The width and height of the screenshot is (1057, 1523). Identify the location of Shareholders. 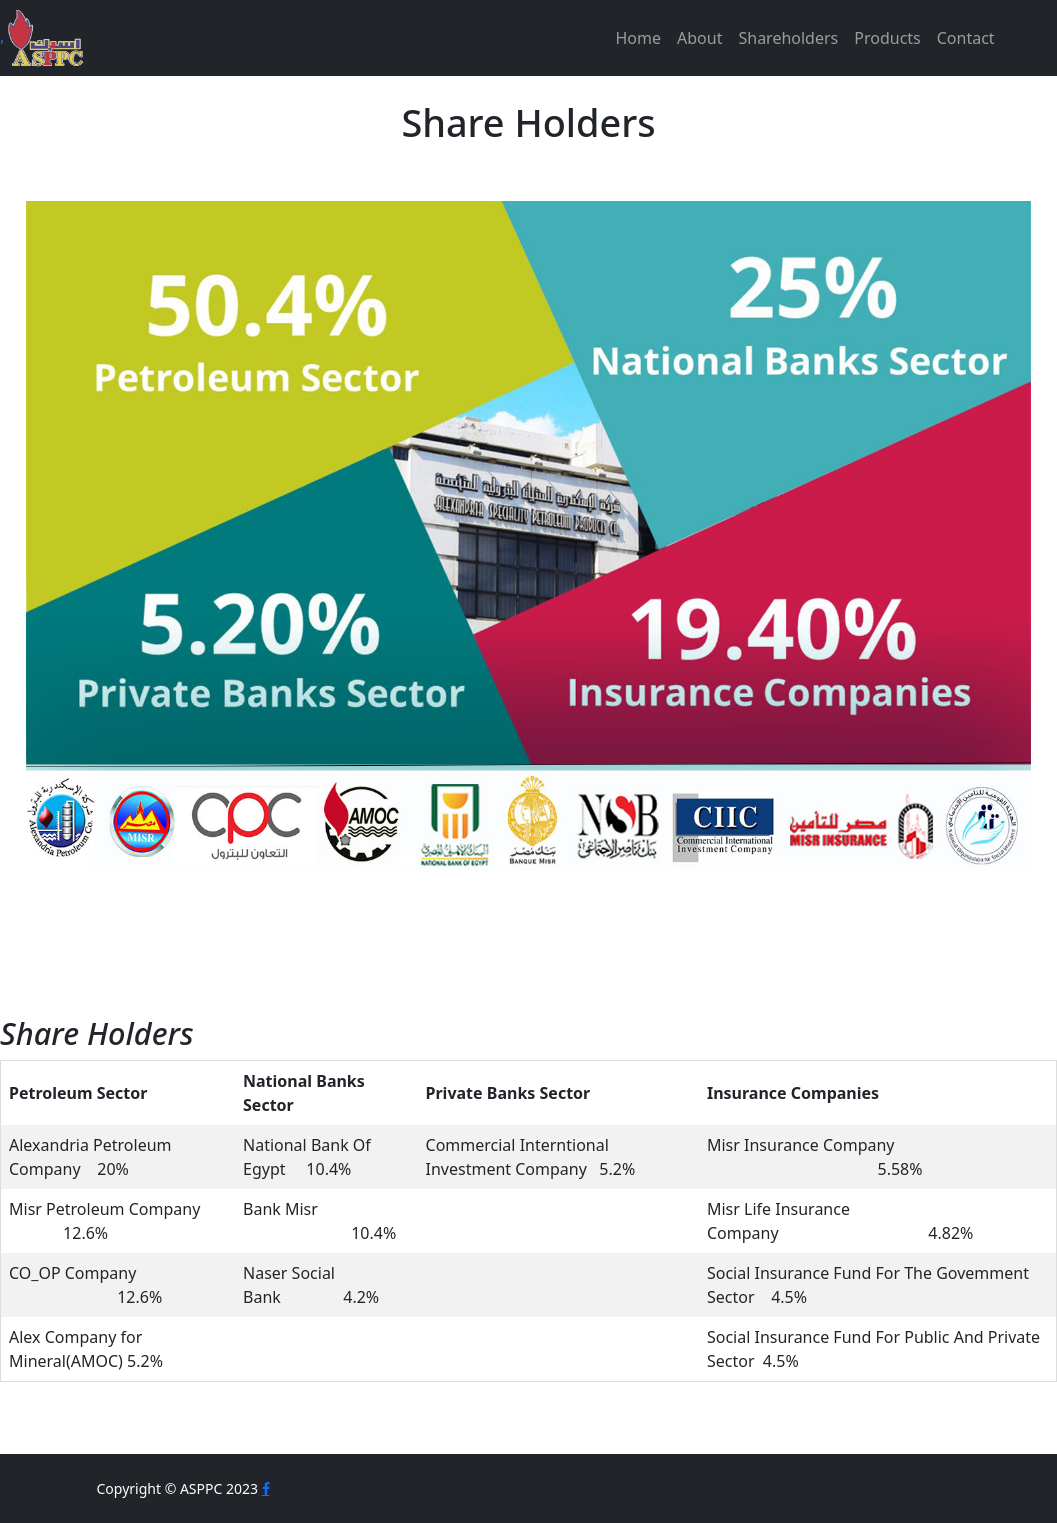
(788, 38).